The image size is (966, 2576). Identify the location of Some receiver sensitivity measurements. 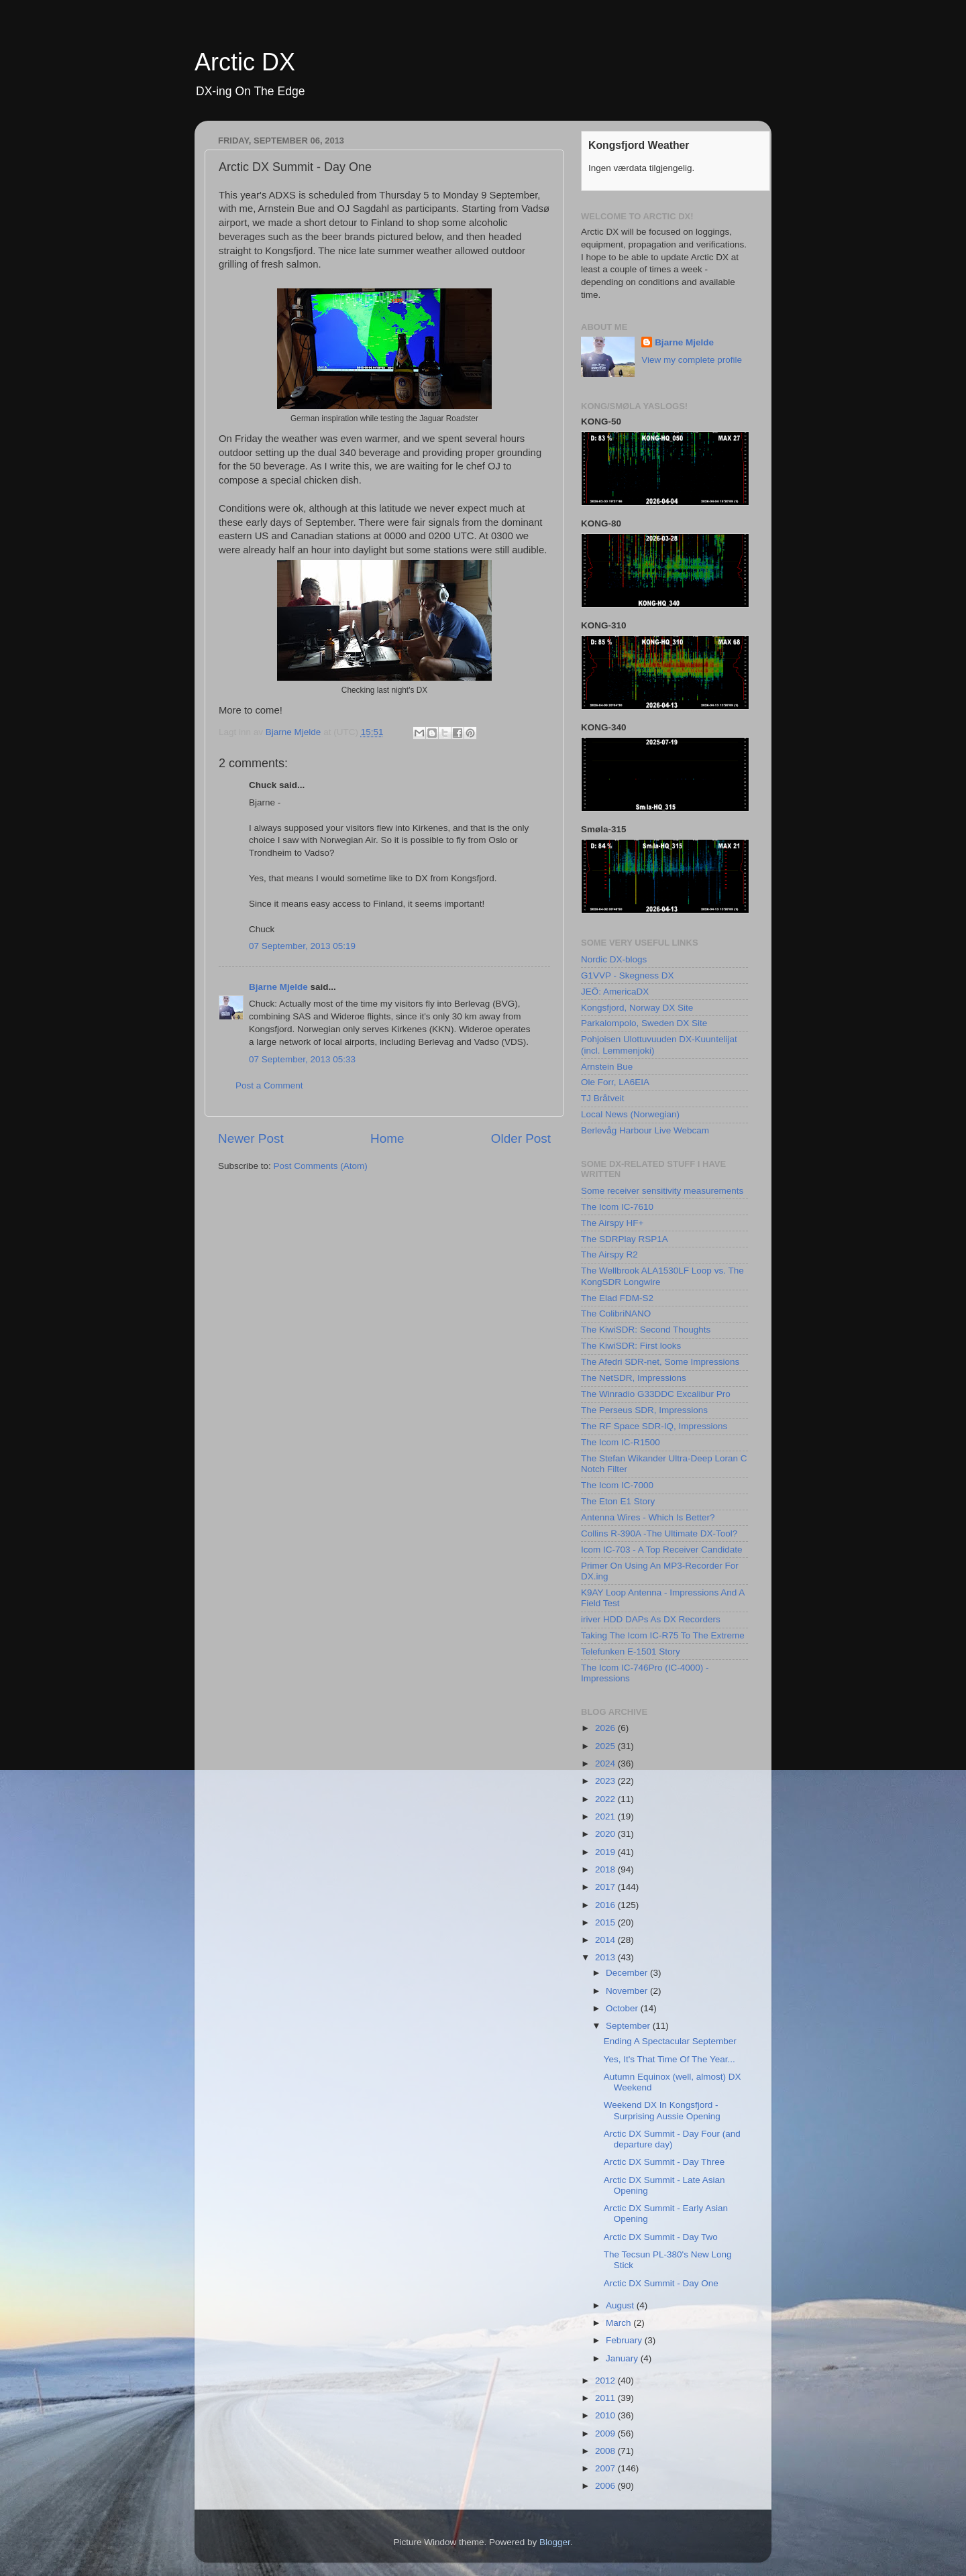
(662, 1191).